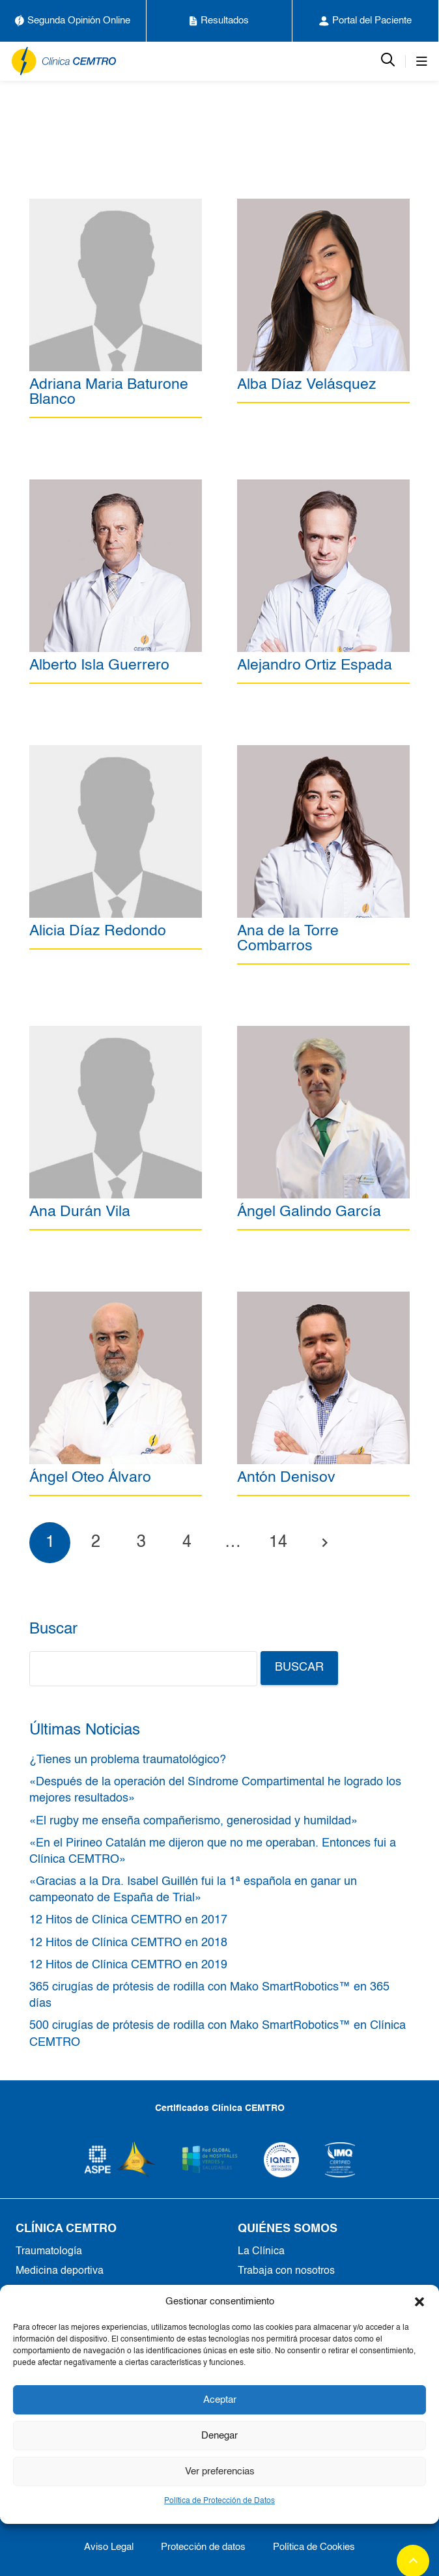 The image size is (439, 2576). Describe the element at coordinates (115, 206) in the screenshot. I see `[Adriana Maria Baturone Blanco]` at that location.